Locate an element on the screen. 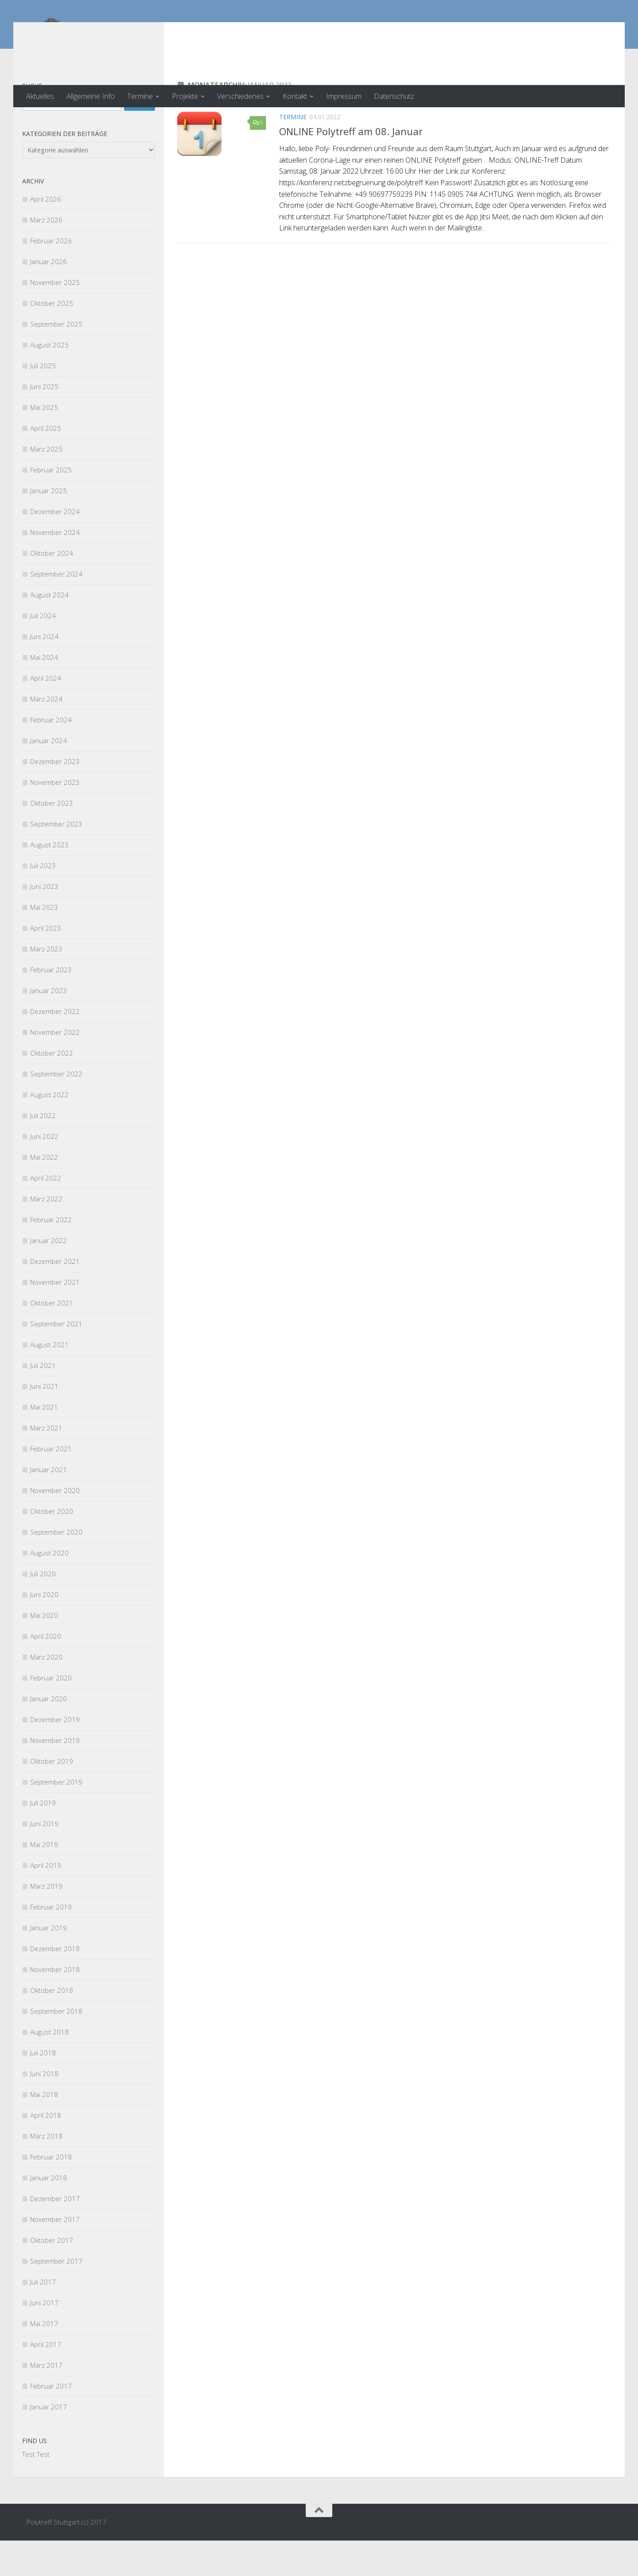  November 2019 is located at coordinates (55, 1775).